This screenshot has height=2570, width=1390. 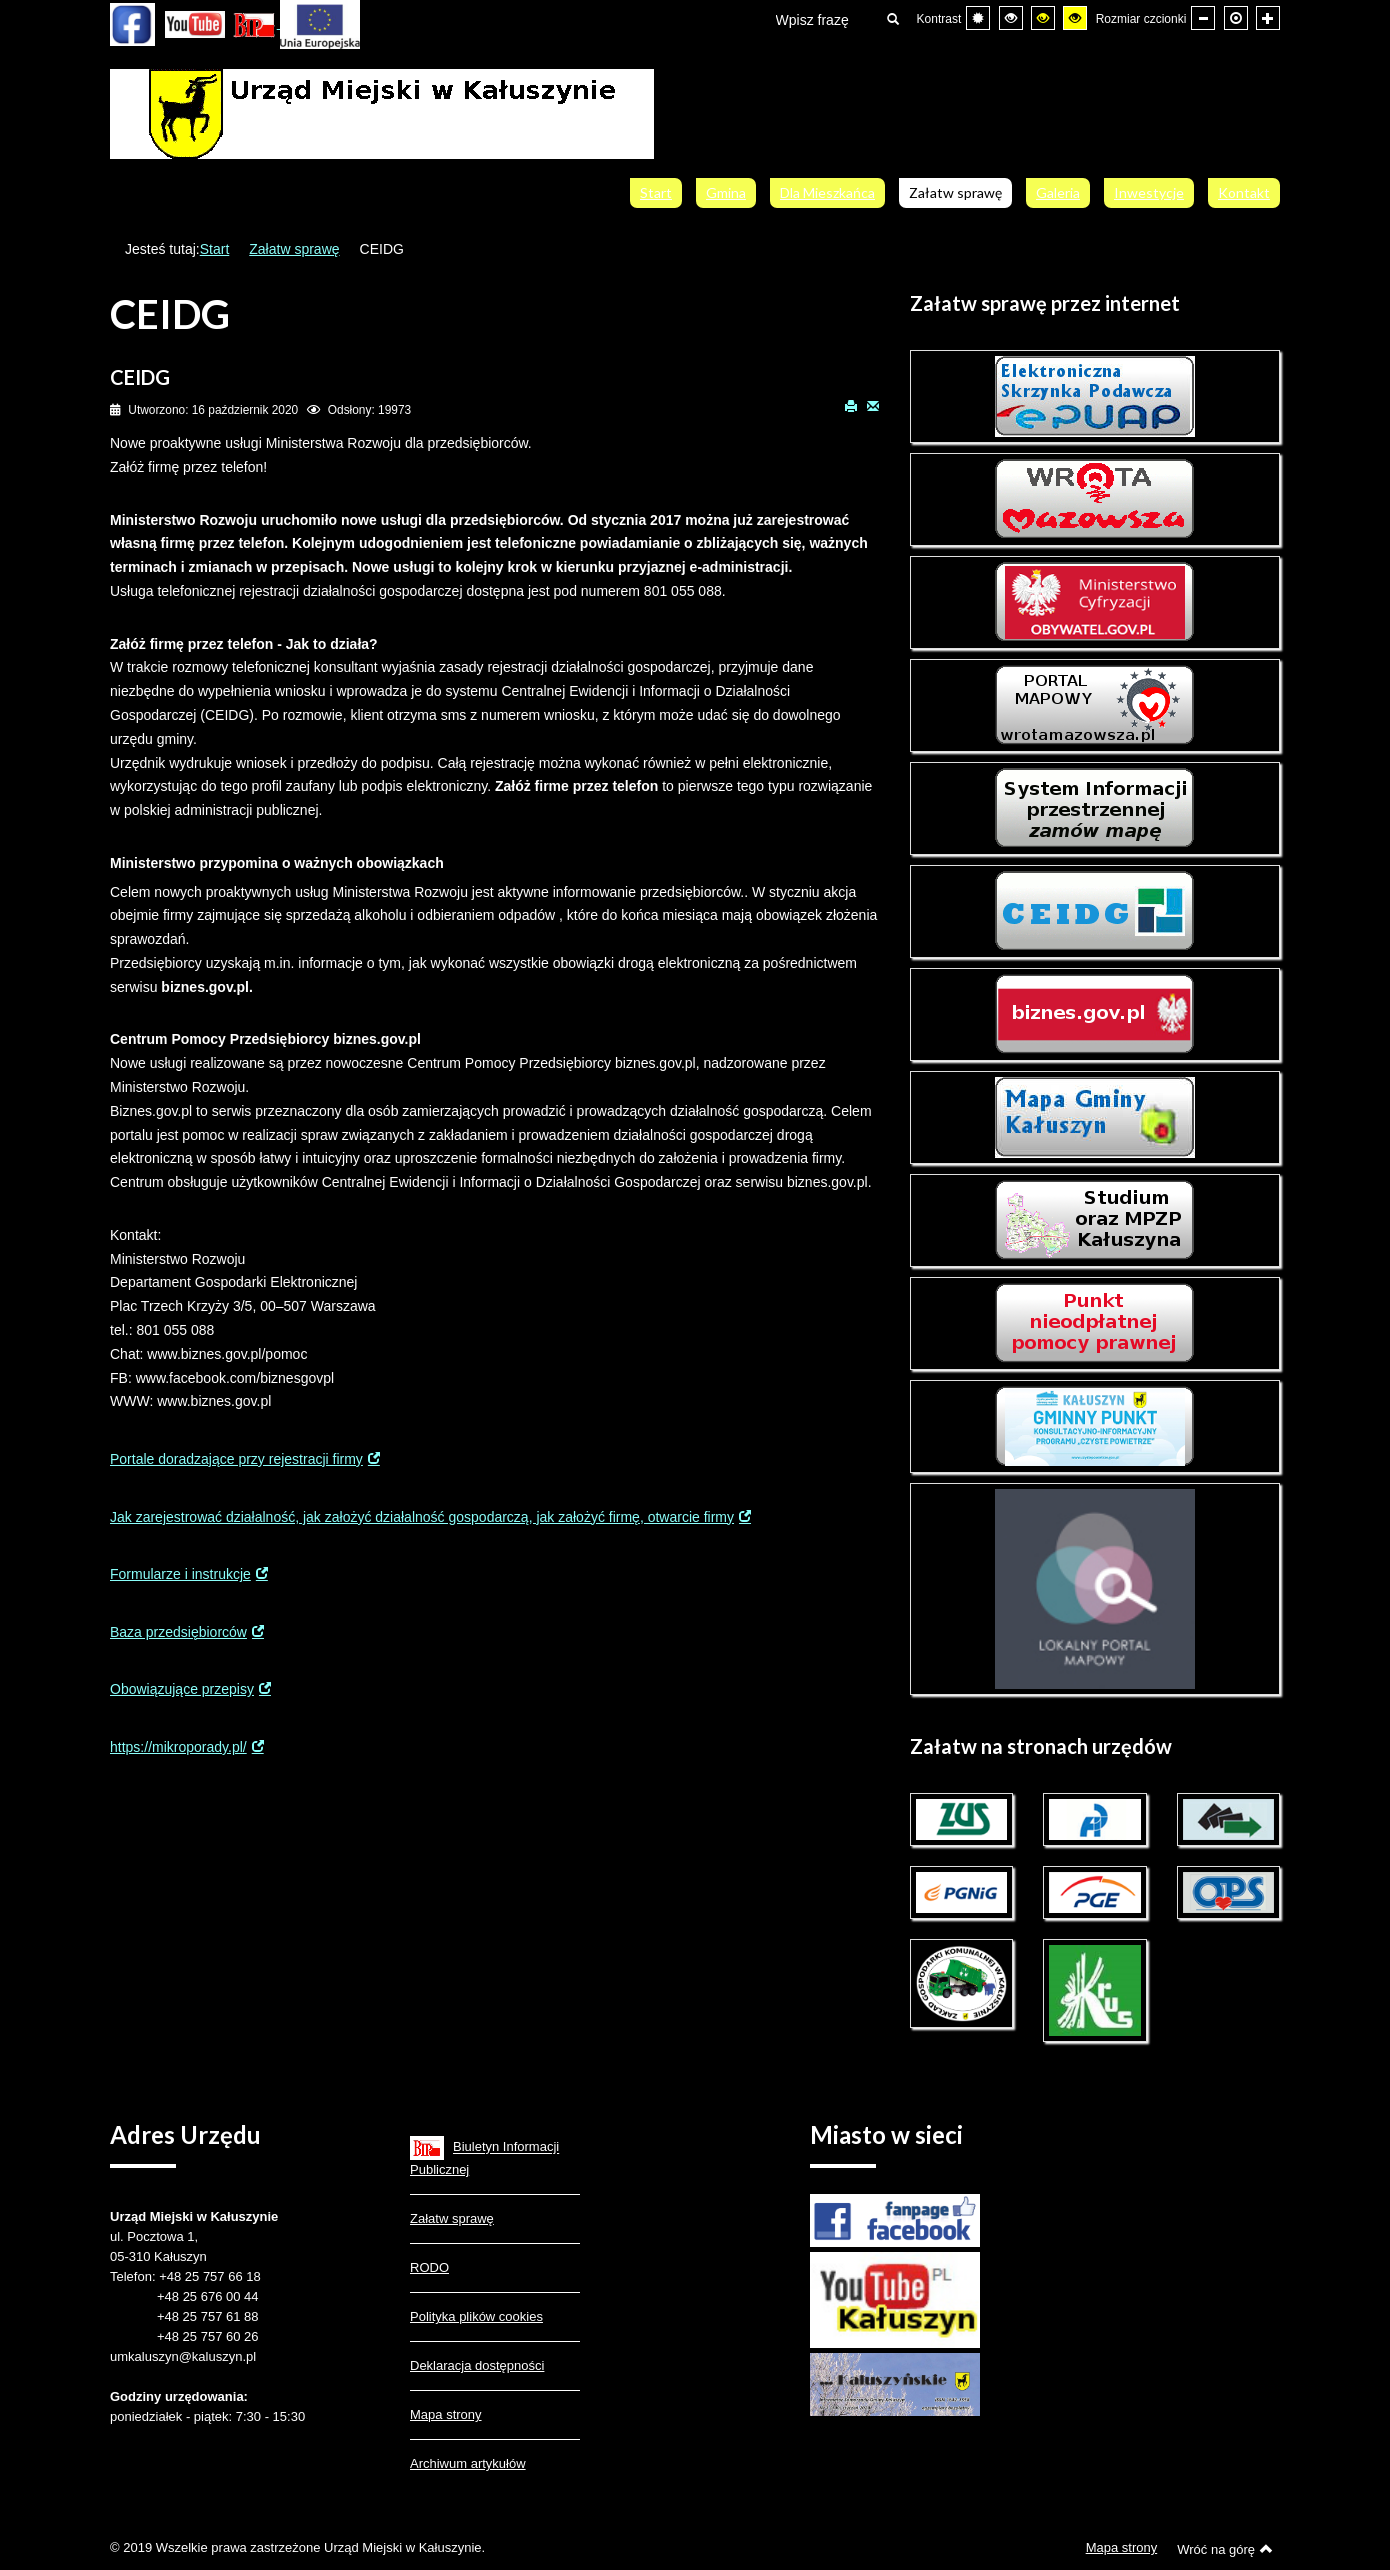 What do you see at coordinates (1043, 18) in the screenshot?
I see `[Wysoki kontrast - tryb czarny i żółty]` at bounding box center [1043, 18].